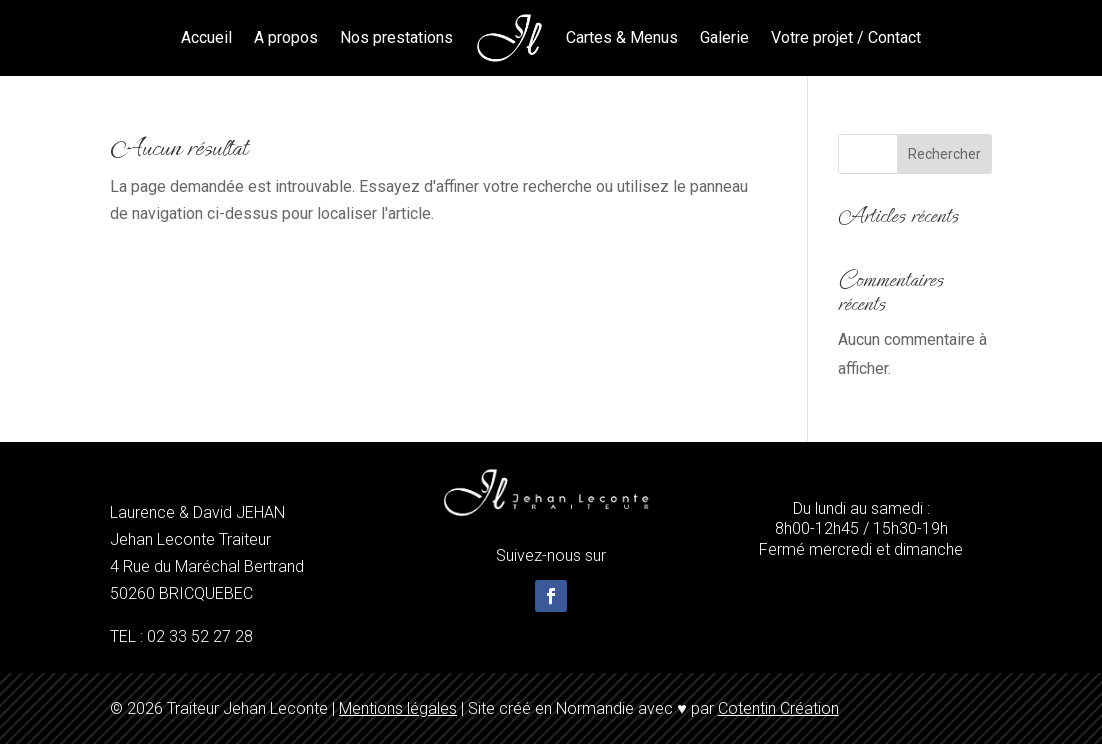  What do you see at coordinates (846, 37) in the screenshot?
I see `Votre projet / Contact` at bounding box center [846, 37].